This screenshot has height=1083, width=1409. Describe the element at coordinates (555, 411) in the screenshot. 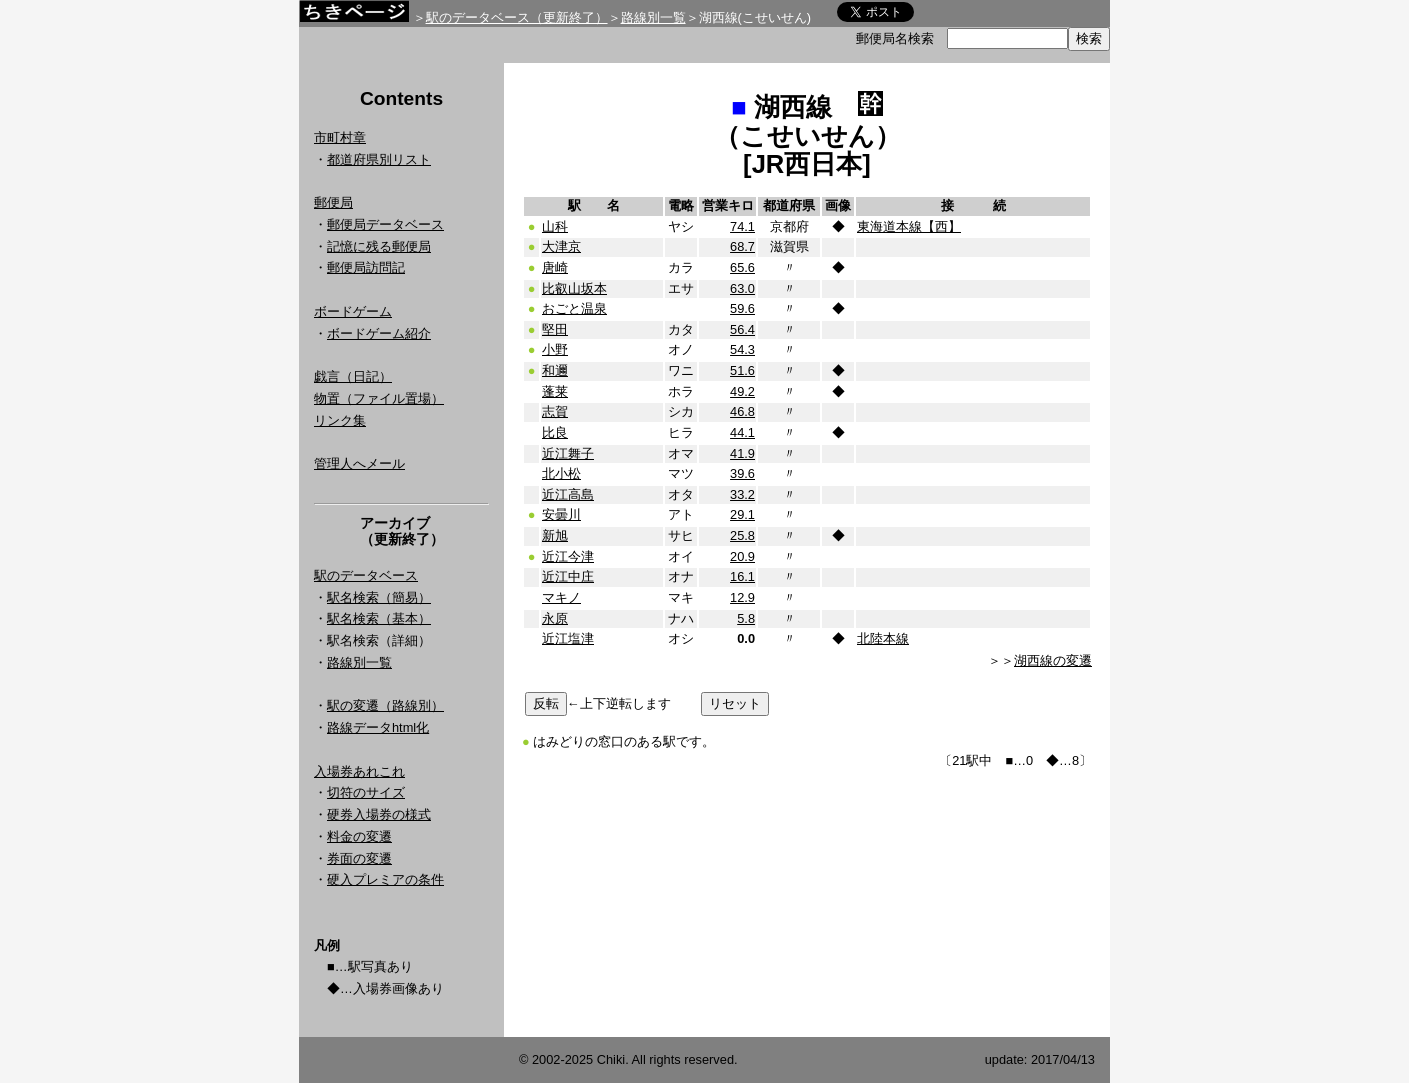

I see `志賀` at that location.